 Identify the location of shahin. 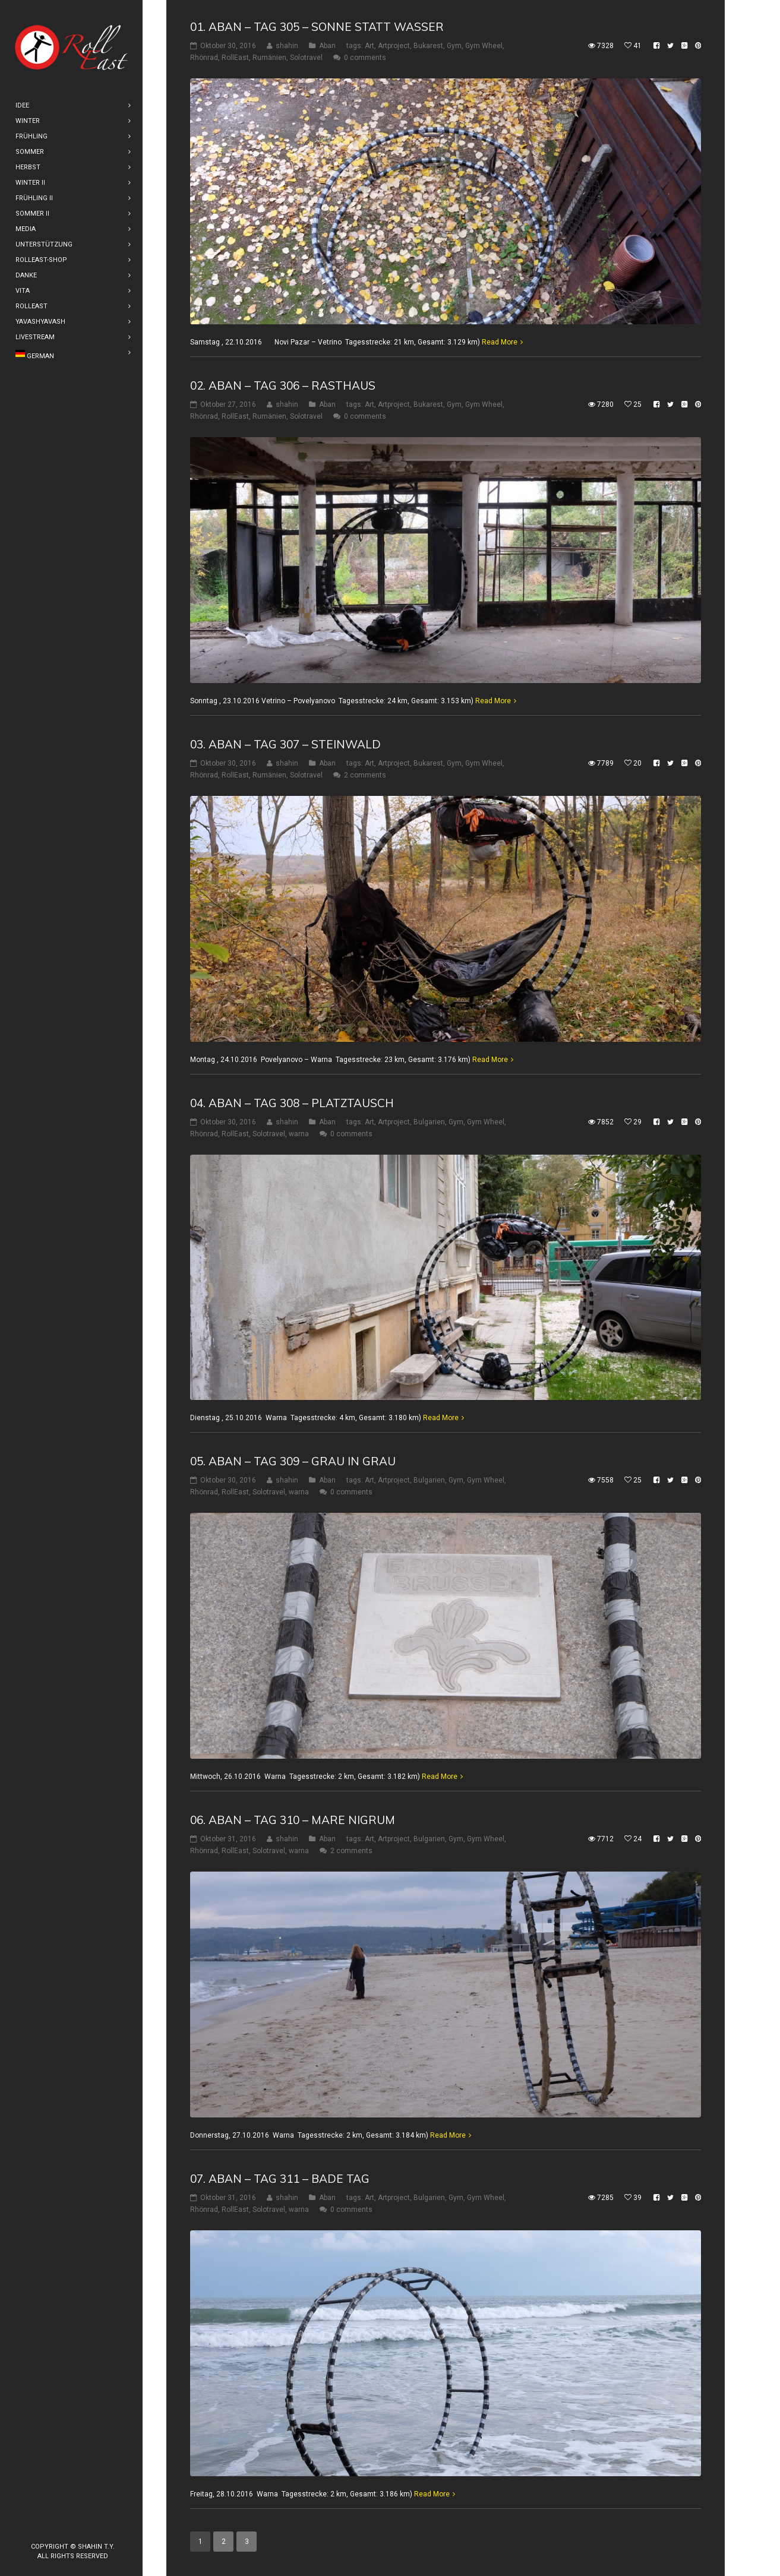
(287, 46).